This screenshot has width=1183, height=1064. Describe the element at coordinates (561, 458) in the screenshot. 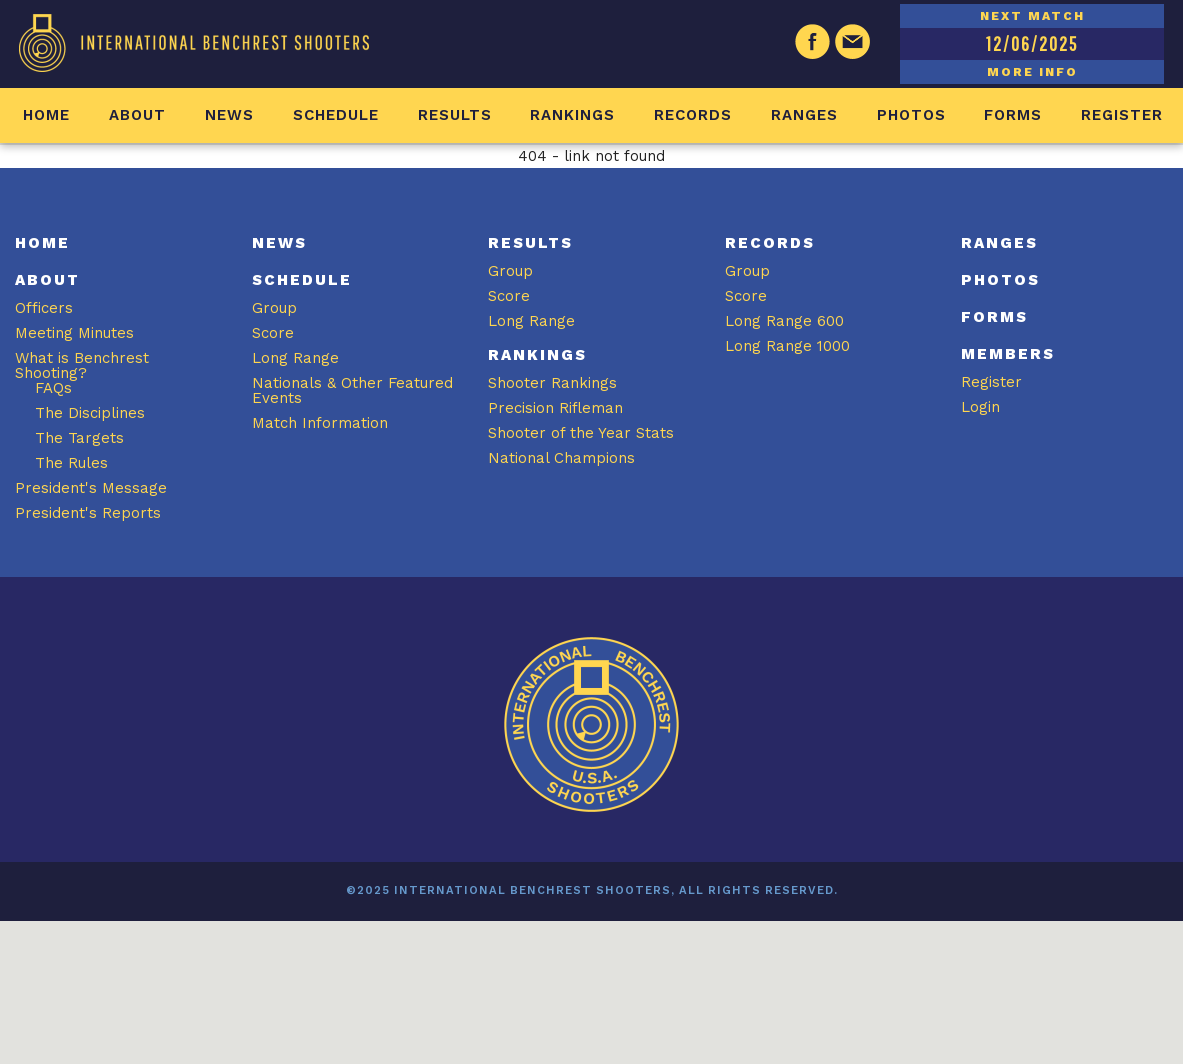

I see `National Champions` at that location.